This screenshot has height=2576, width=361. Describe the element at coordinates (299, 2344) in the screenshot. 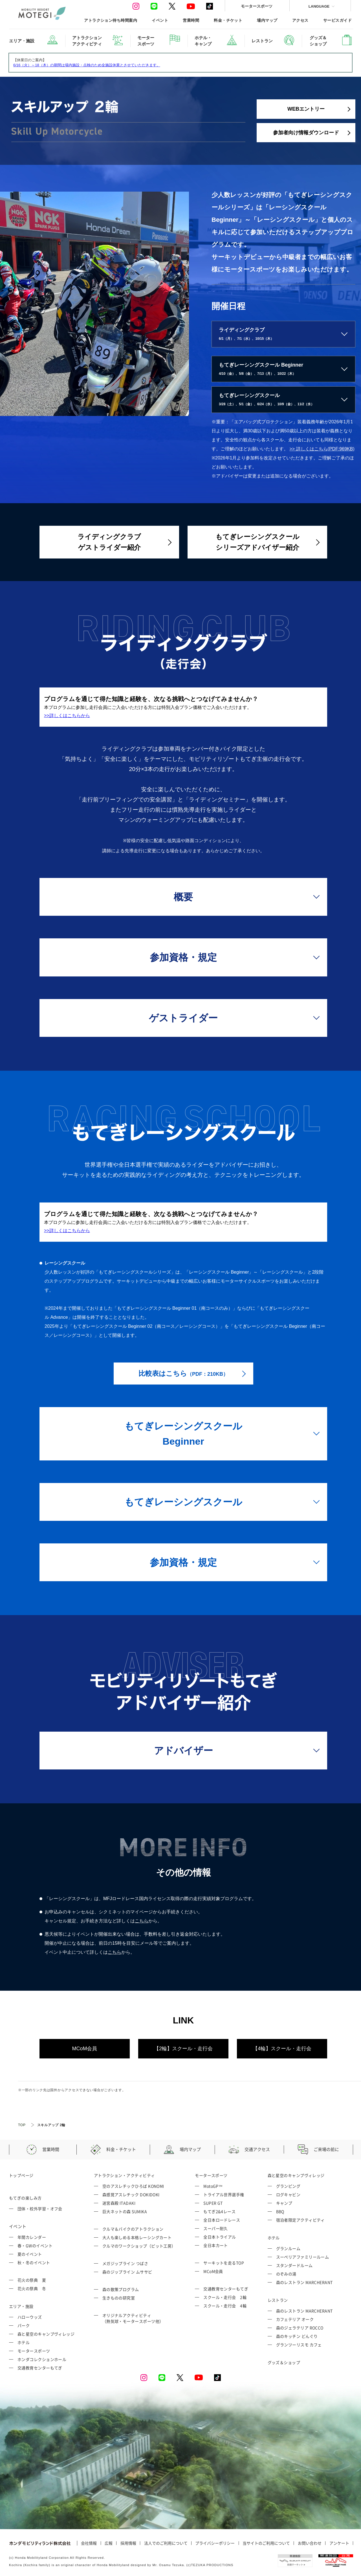

I see `グランツーリスモ カフェ` at that location.